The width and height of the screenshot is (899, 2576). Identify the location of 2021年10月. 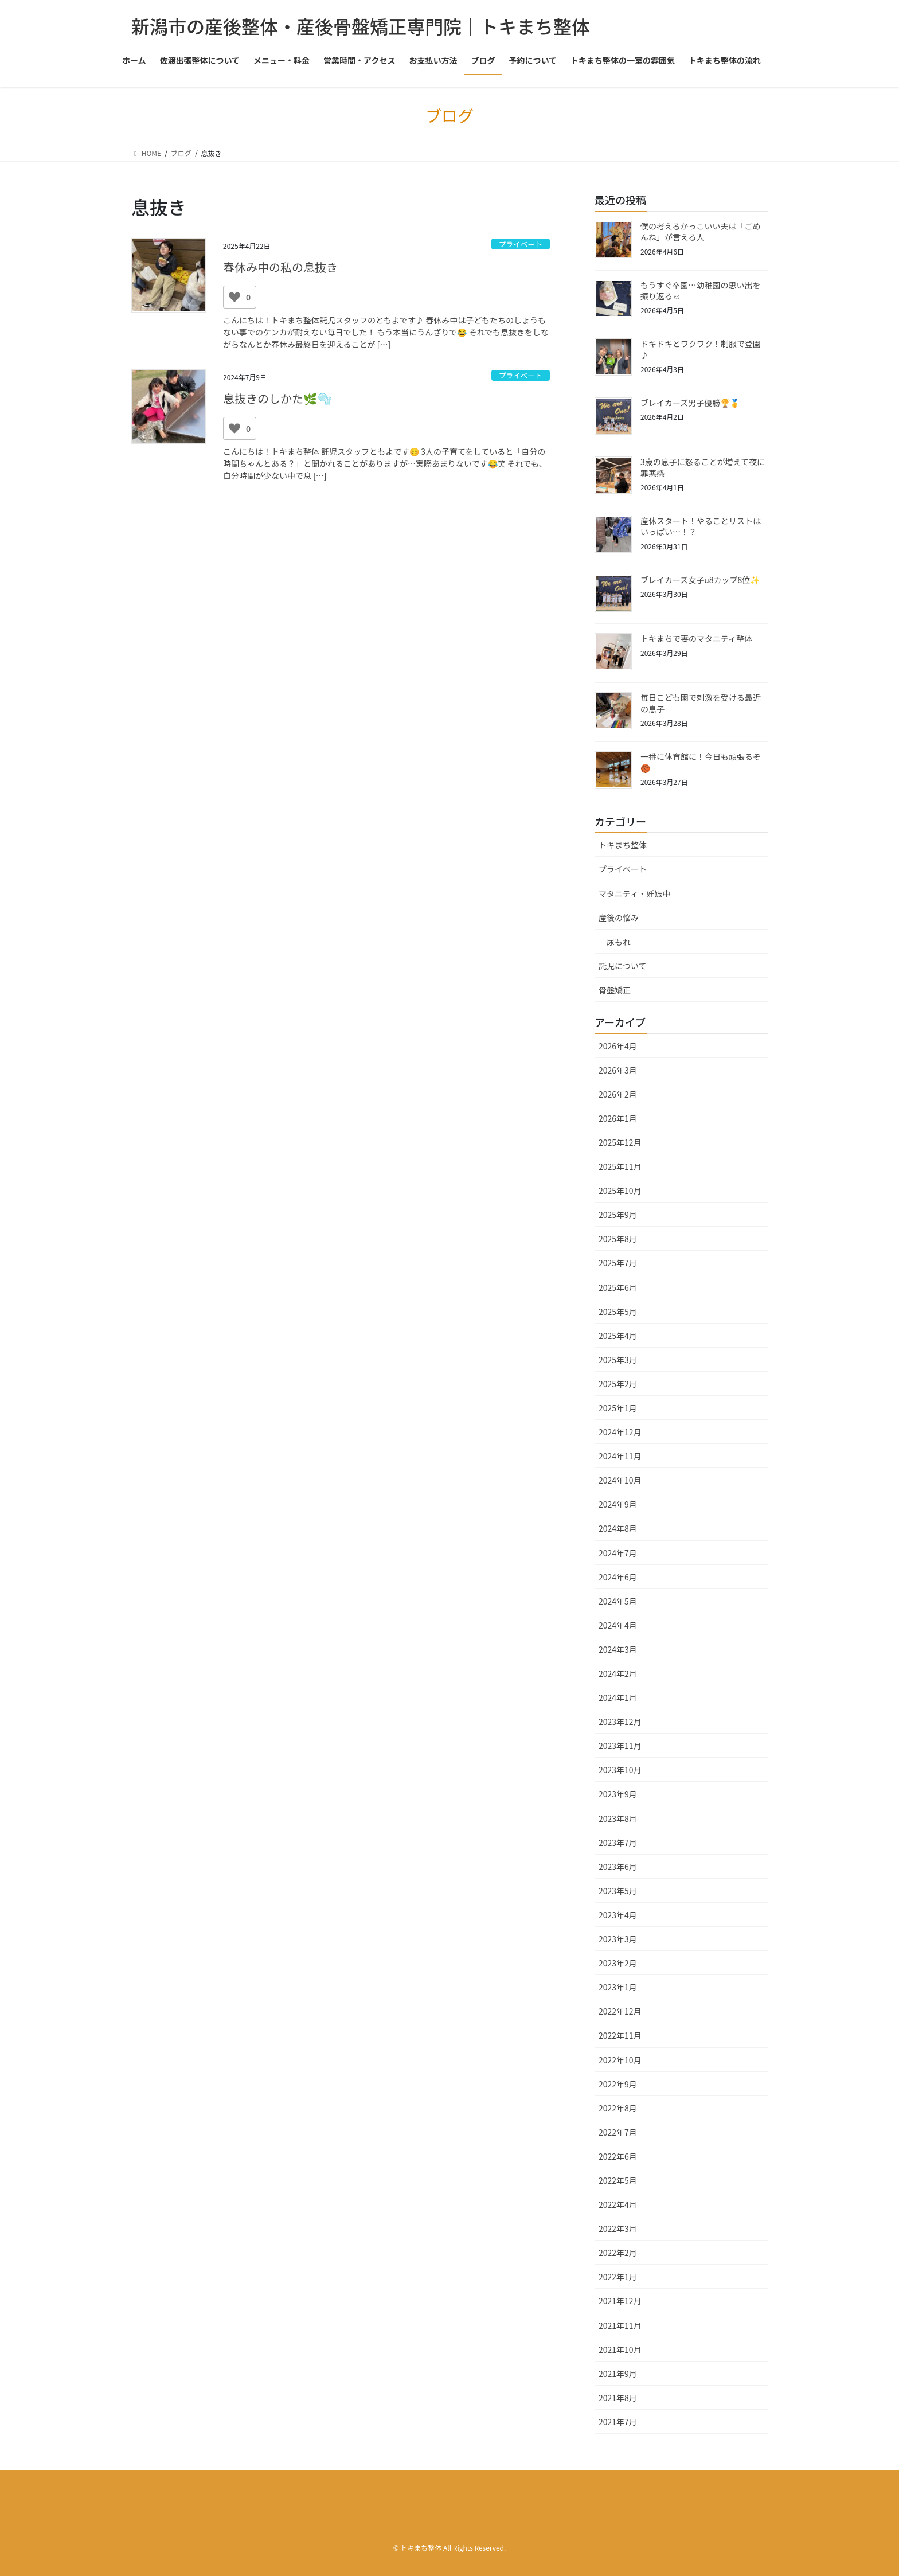
(620, 2349).